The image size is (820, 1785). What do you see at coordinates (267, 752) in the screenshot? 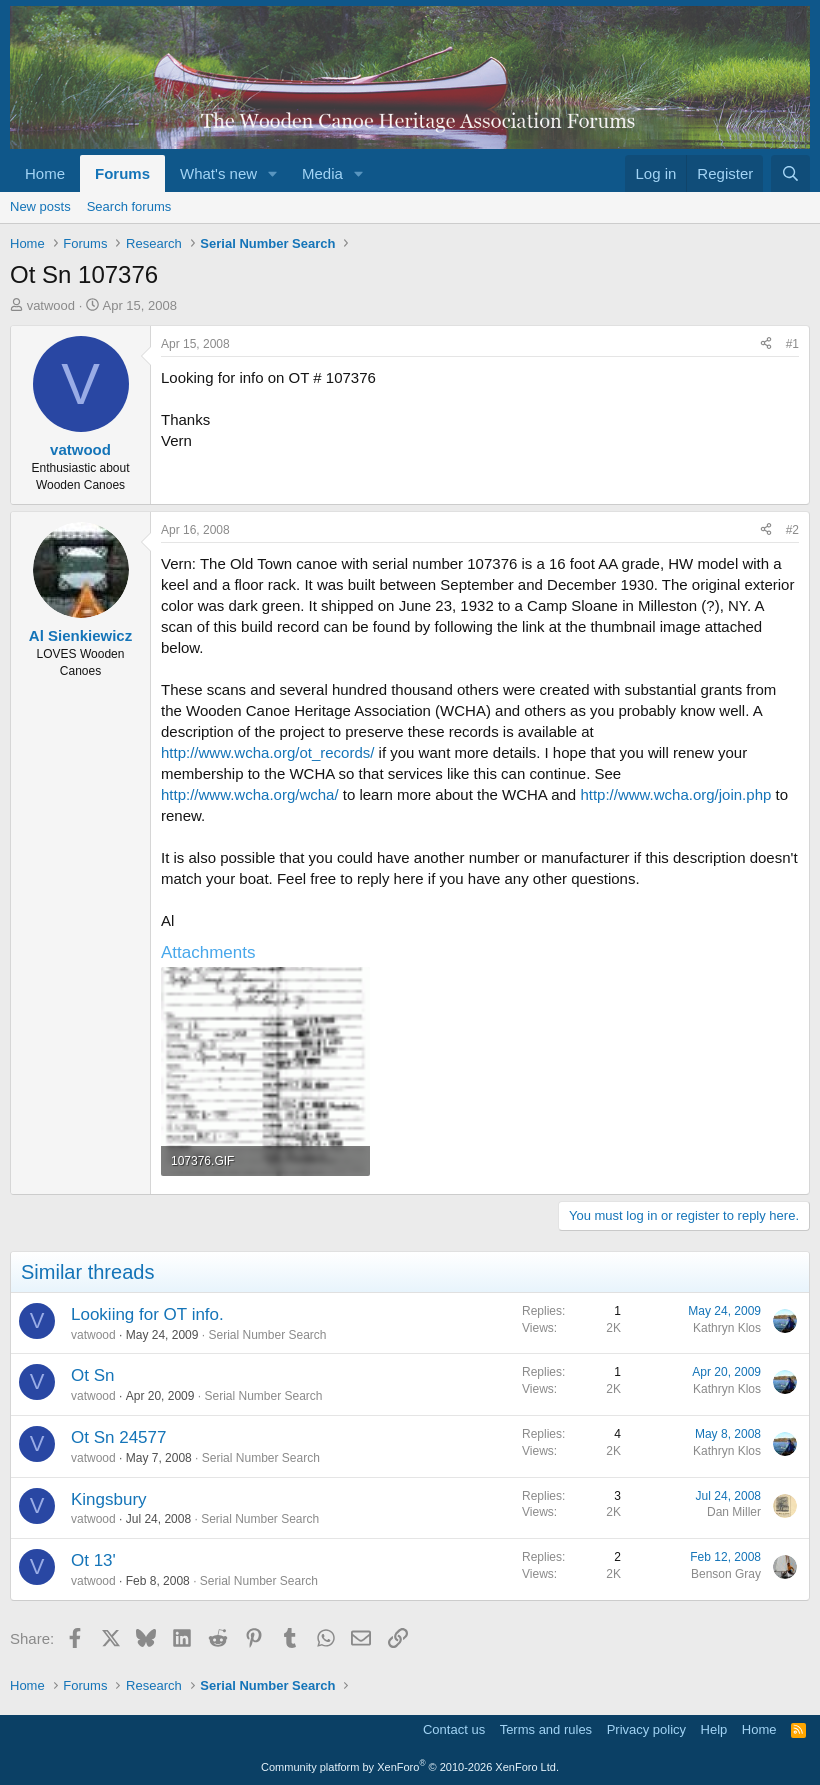
I see `http://www.wcha.org/ot_records/` at bounding box center [267, 752].